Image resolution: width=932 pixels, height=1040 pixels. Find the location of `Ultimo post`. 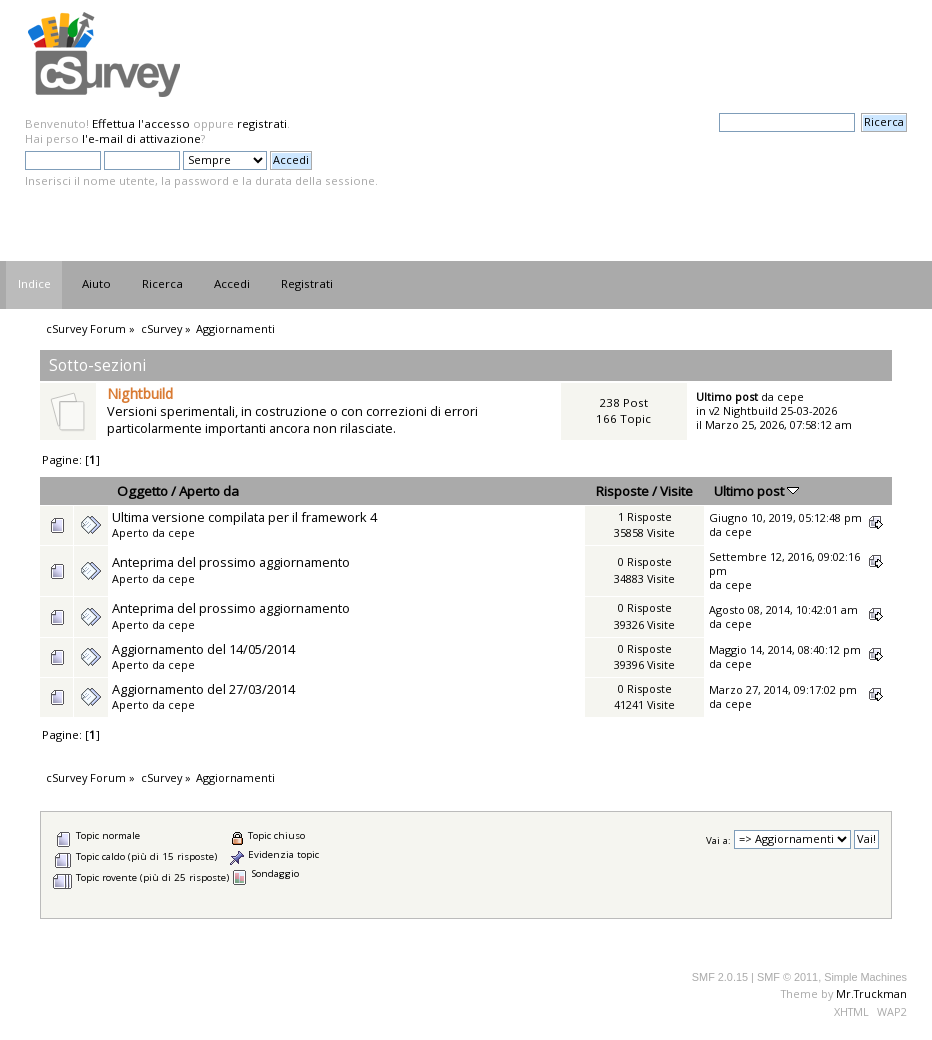

Ultimo post is located at coordinates (756, 491).